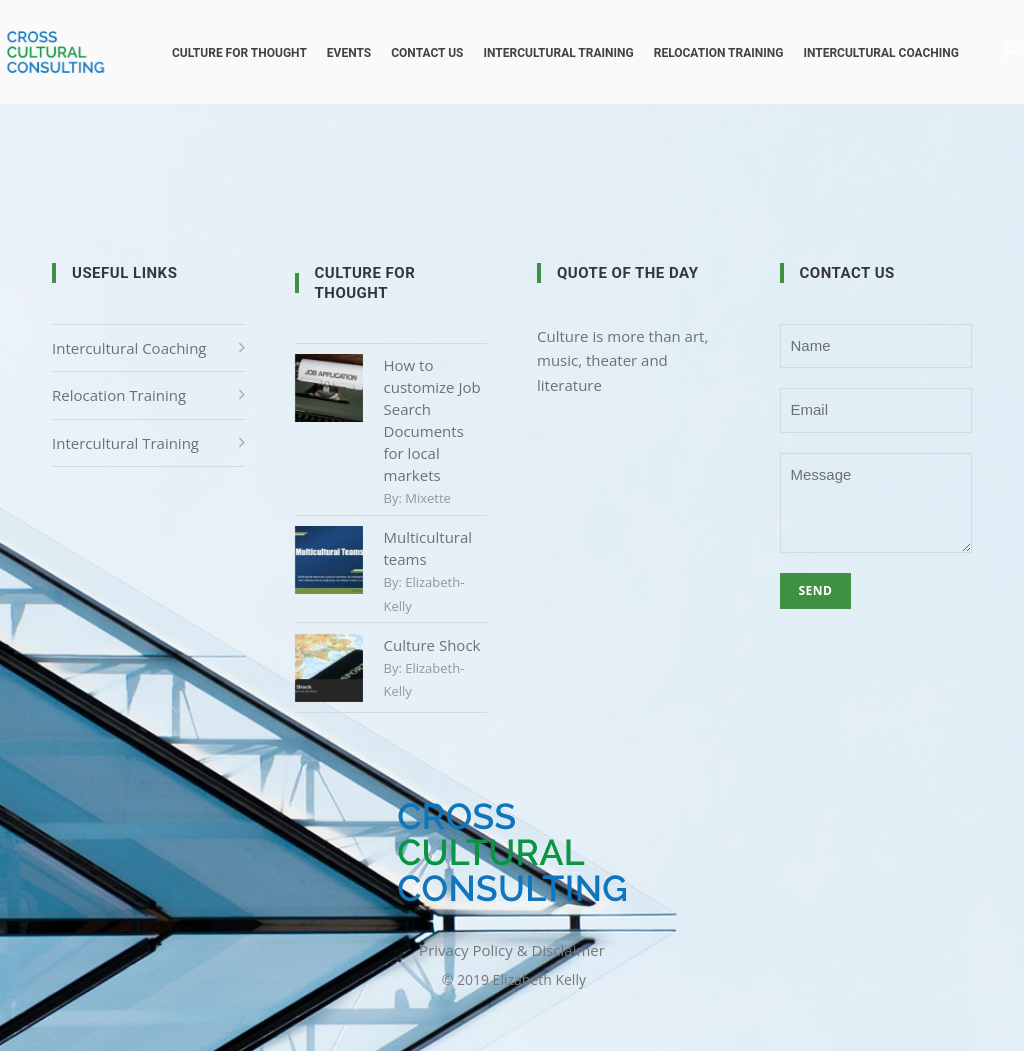 Image resolution: width=1024 pixels, height=1051 pixels. What do you see at coordinates (816, 590) in the screenshot?
I see `Send` at bounding box center [816, 590].